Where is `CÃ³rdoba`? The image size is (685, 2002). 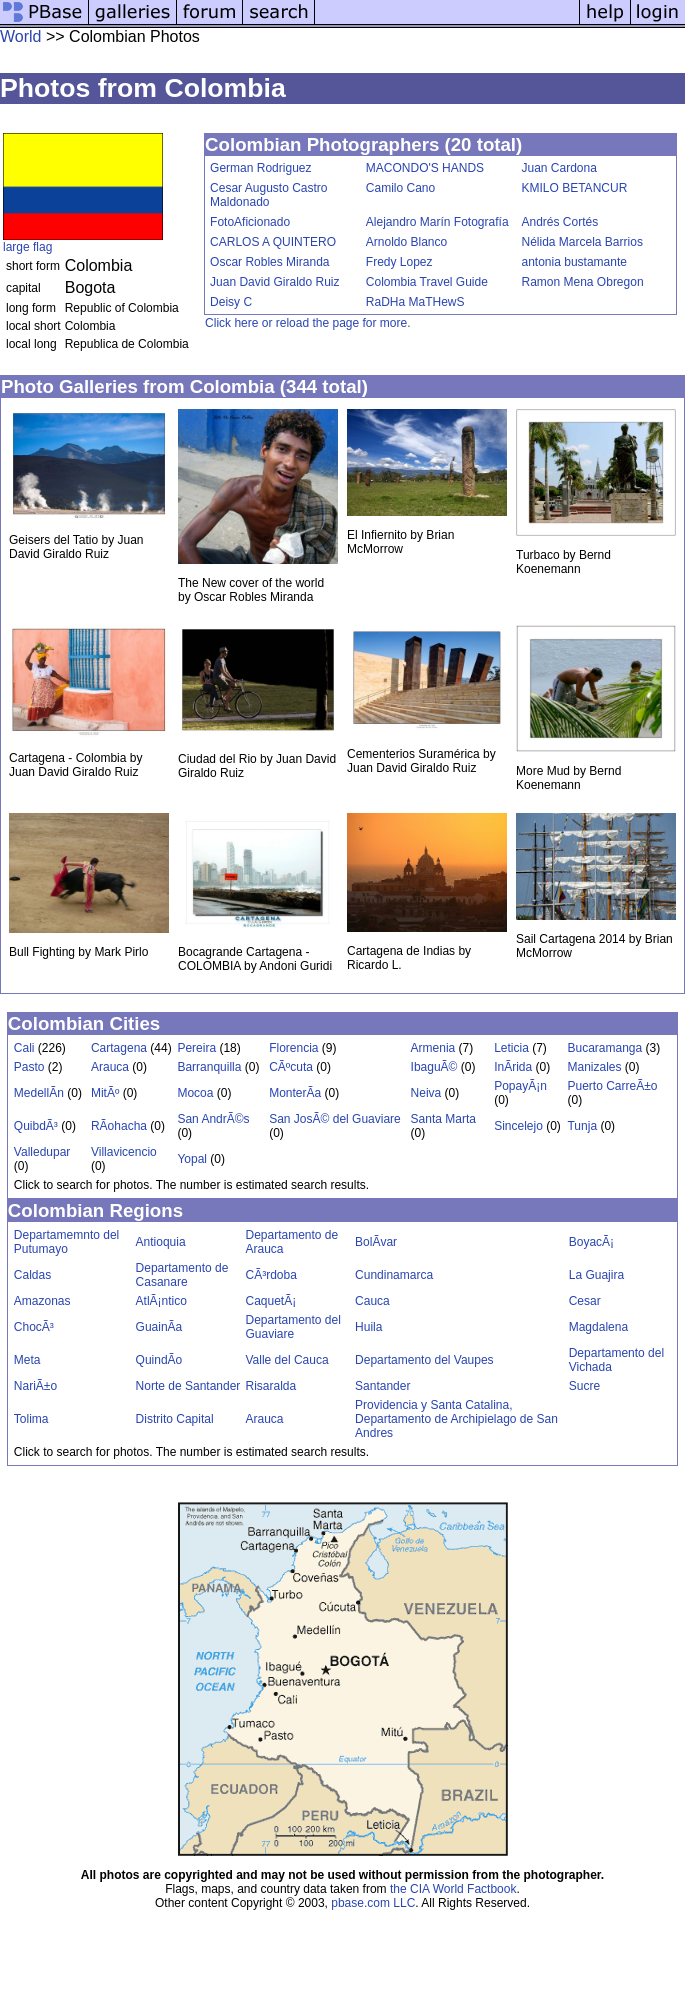 CÃ³rdoba is located at coordinates (270, 1275).